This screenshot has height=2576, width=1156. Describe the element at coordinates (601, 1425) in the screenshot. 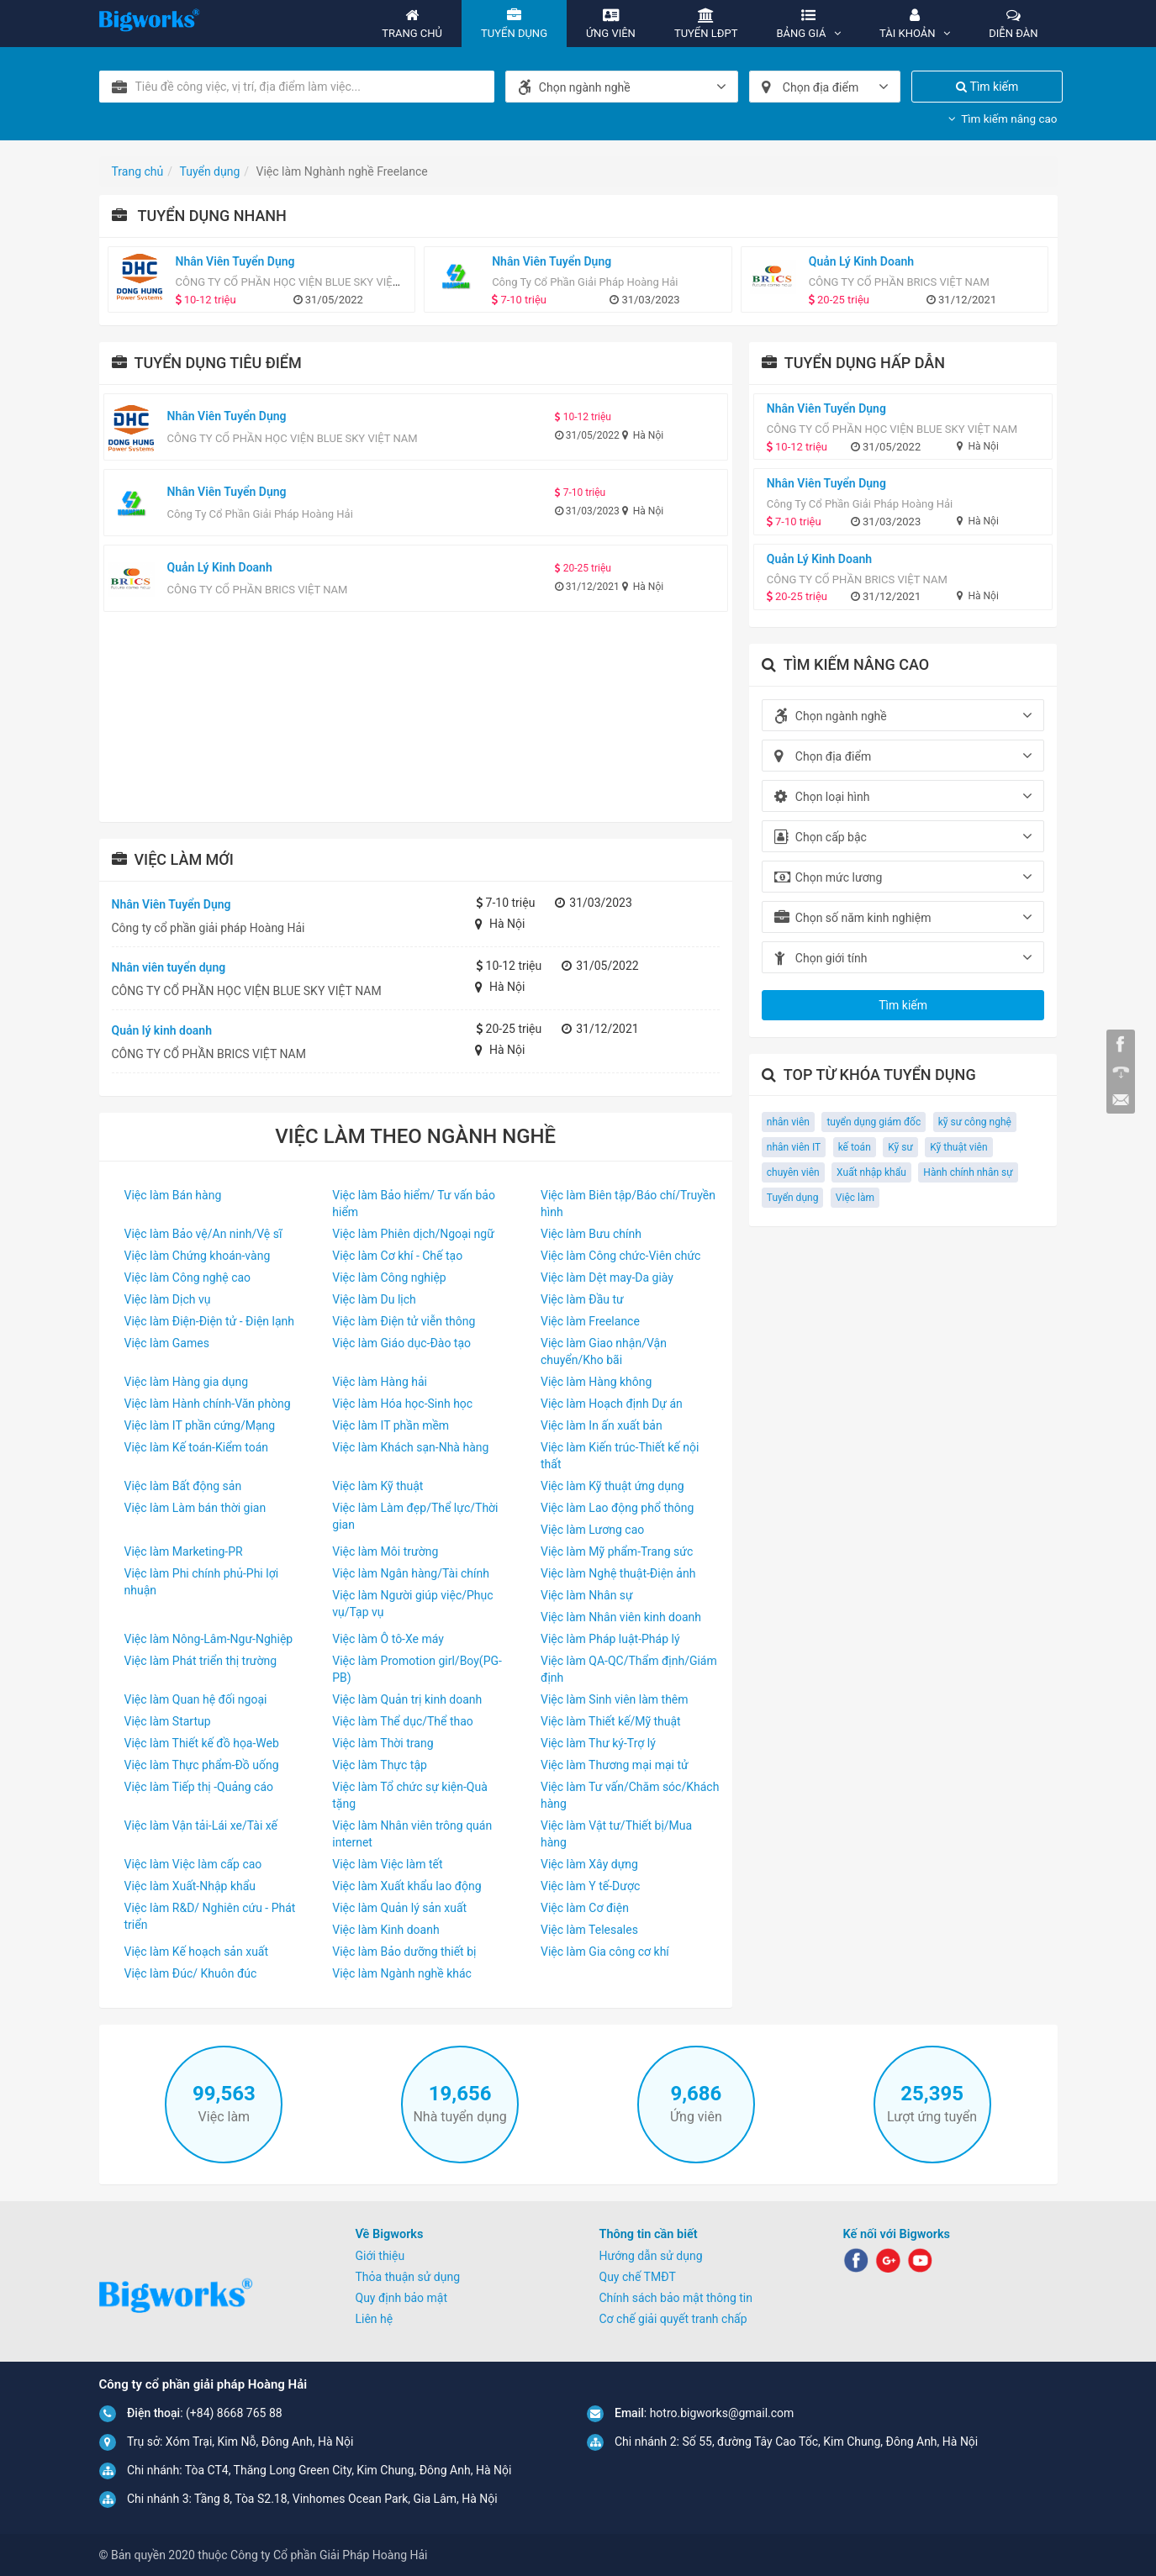

I see `Việc làm In ấn xuất bản` at that location.